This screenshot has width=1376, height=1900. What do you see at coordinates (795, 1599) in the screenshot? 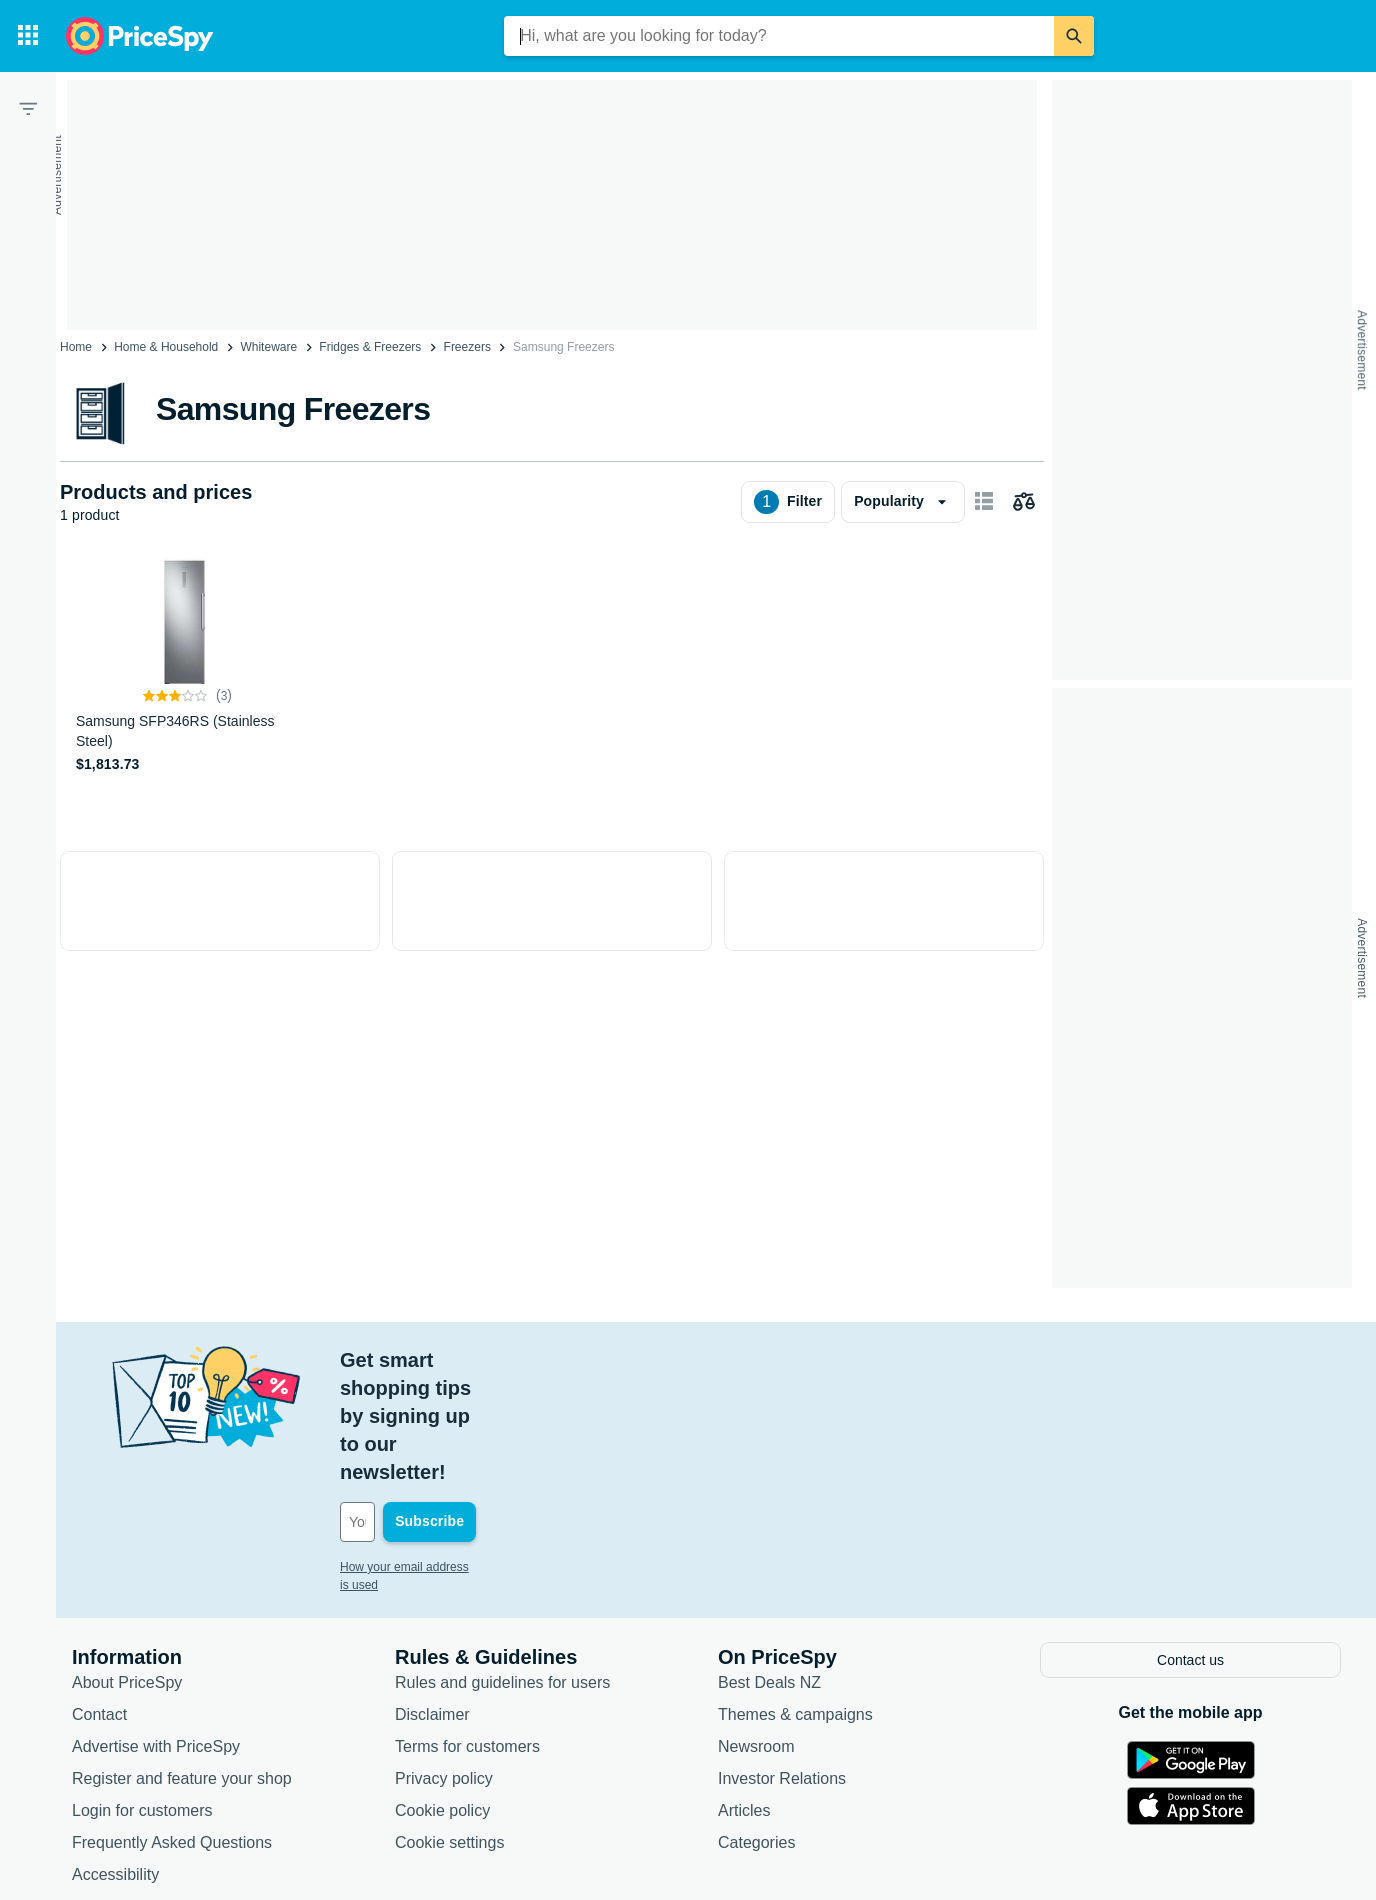
I see `Themes & campaigns` at bounding box center [795, 1599].